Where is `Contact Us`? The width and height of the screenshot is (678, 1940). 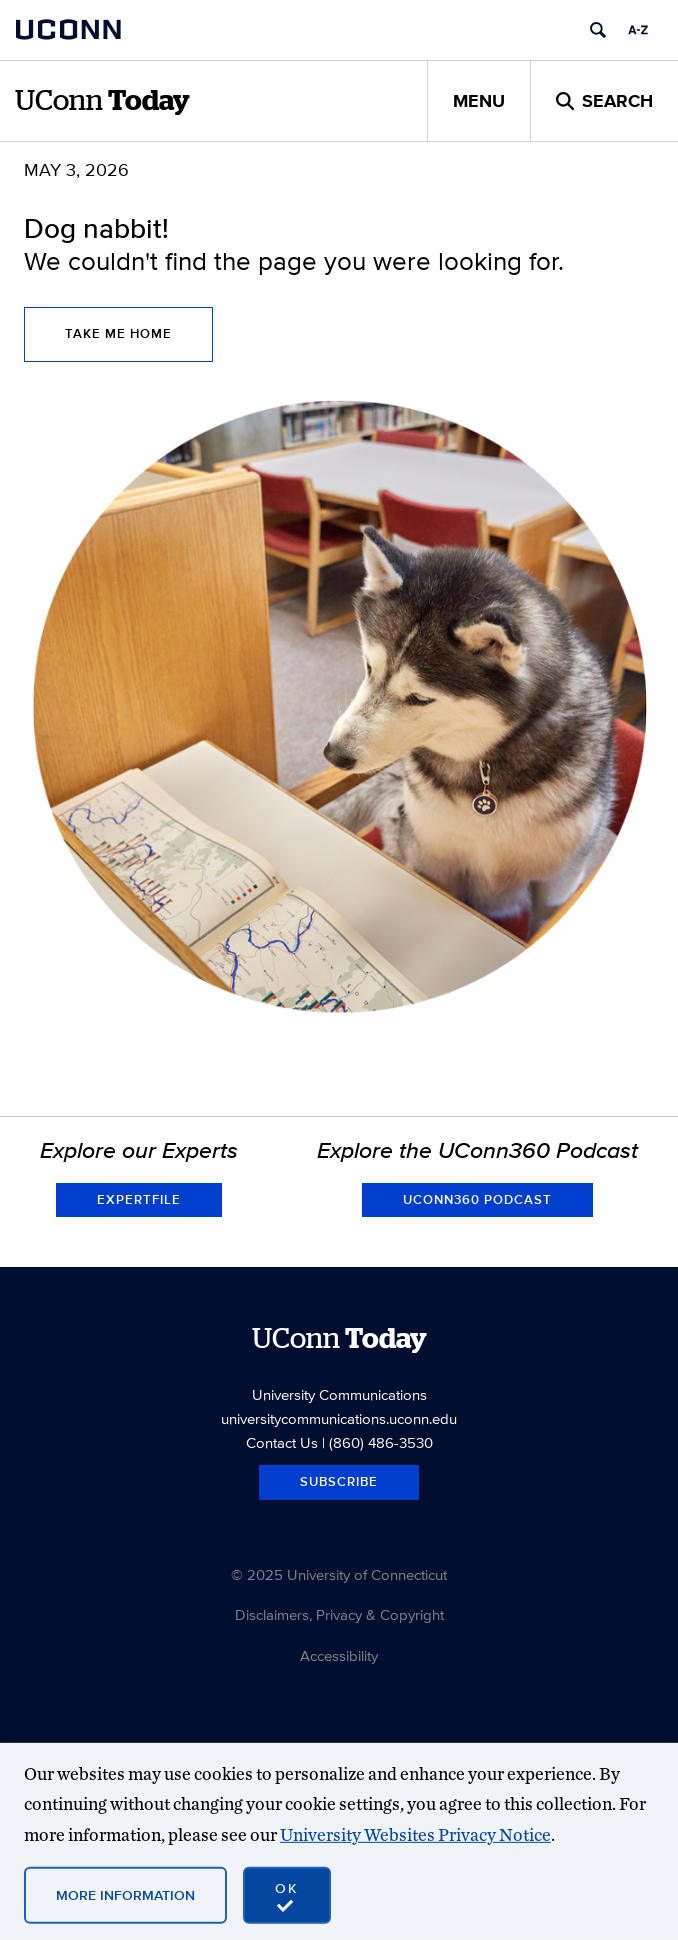
Contact Us is located at coordinates (282, 1442).